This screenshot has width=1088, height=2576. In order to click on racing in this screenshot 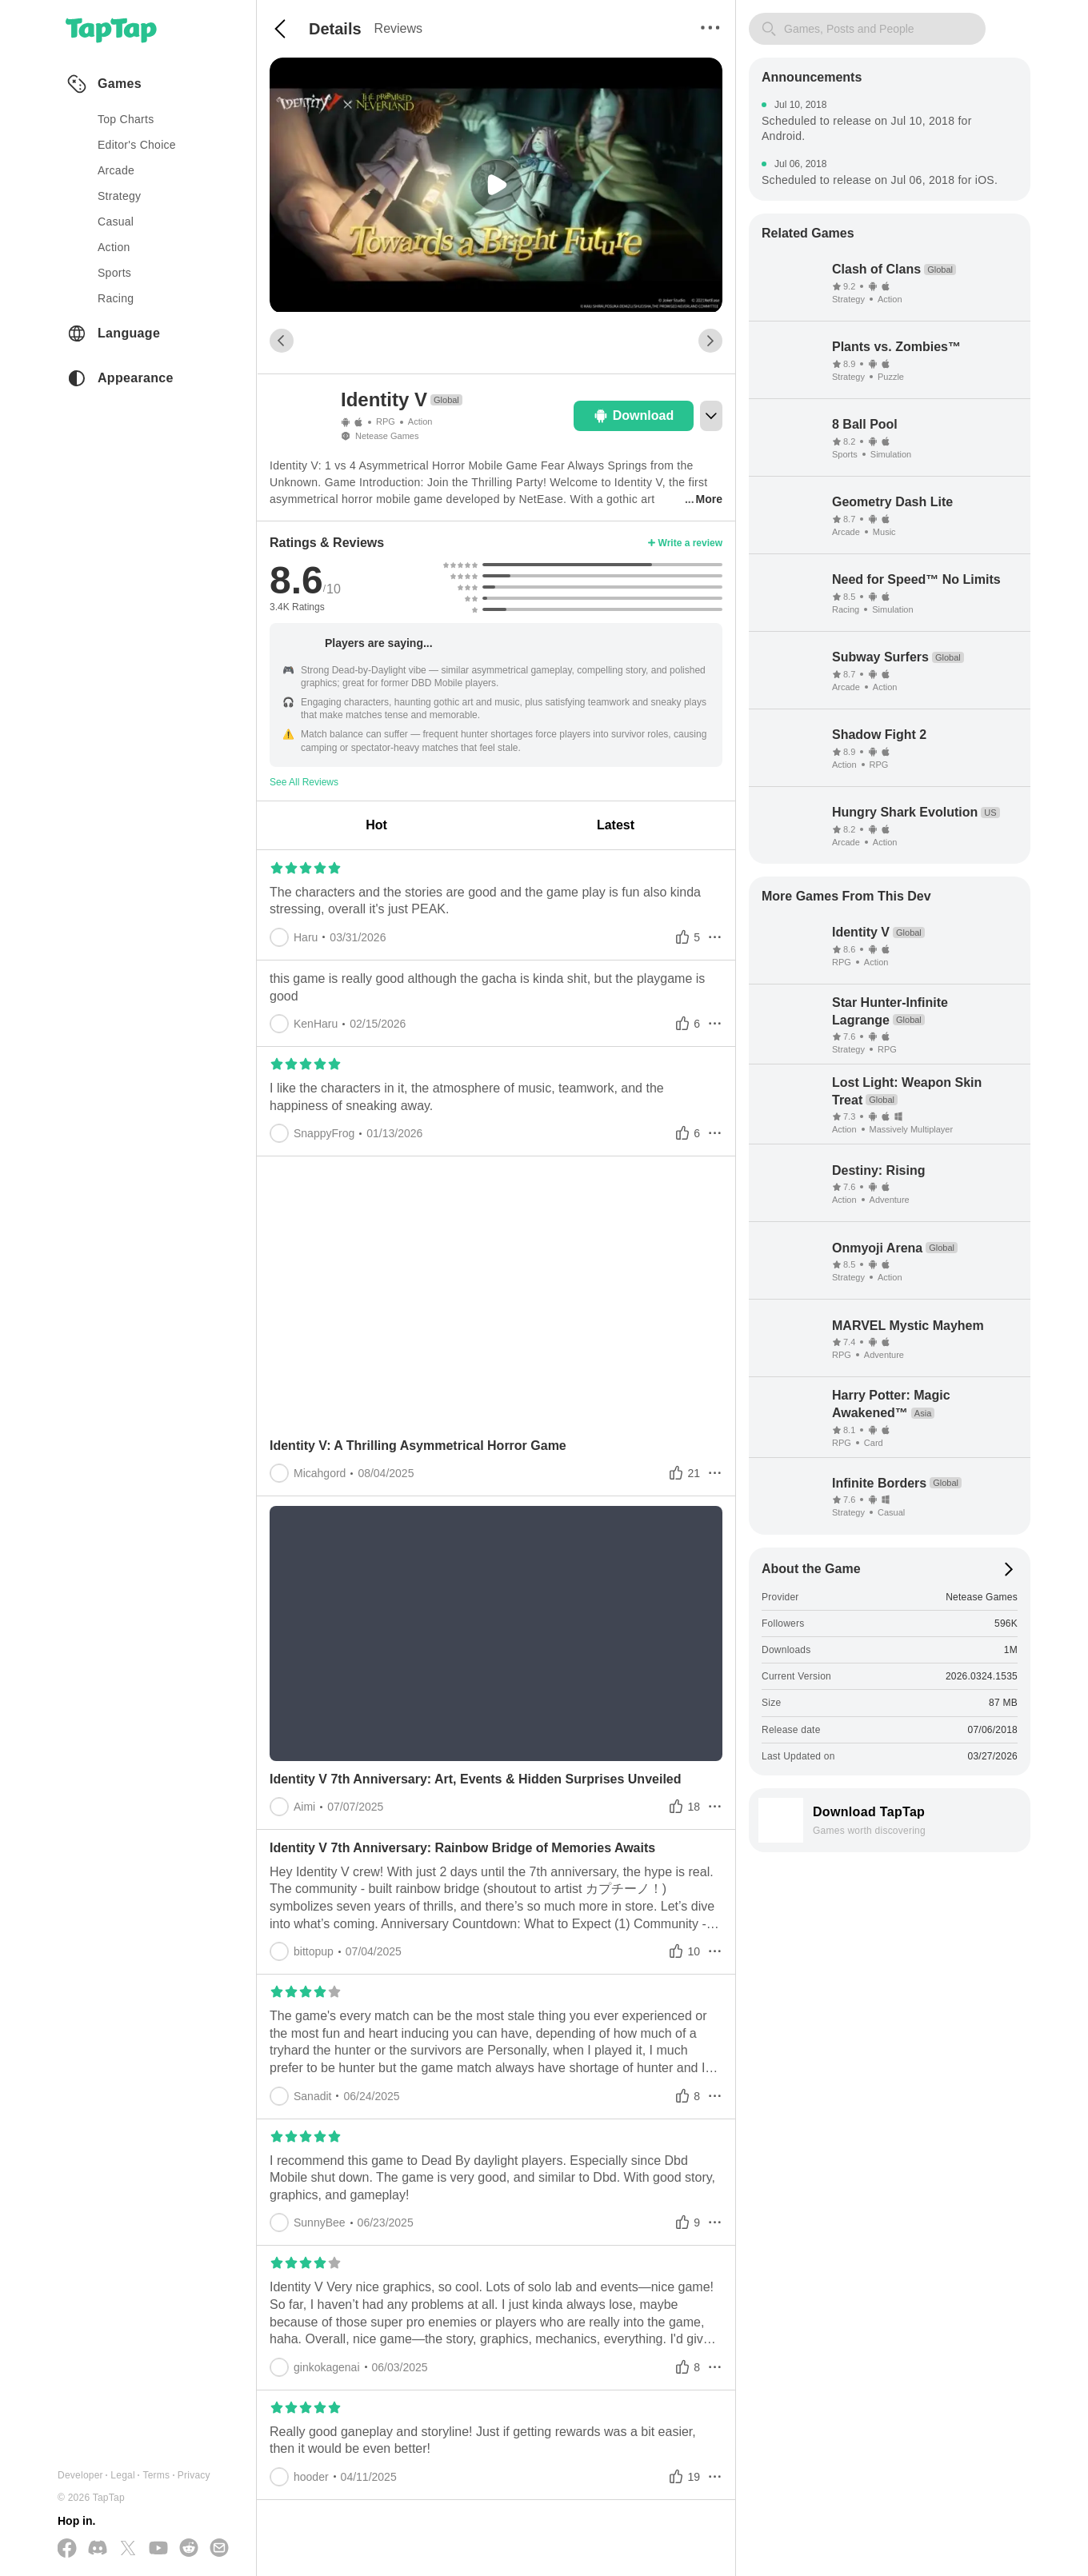, I will do `click(116, 298)`.